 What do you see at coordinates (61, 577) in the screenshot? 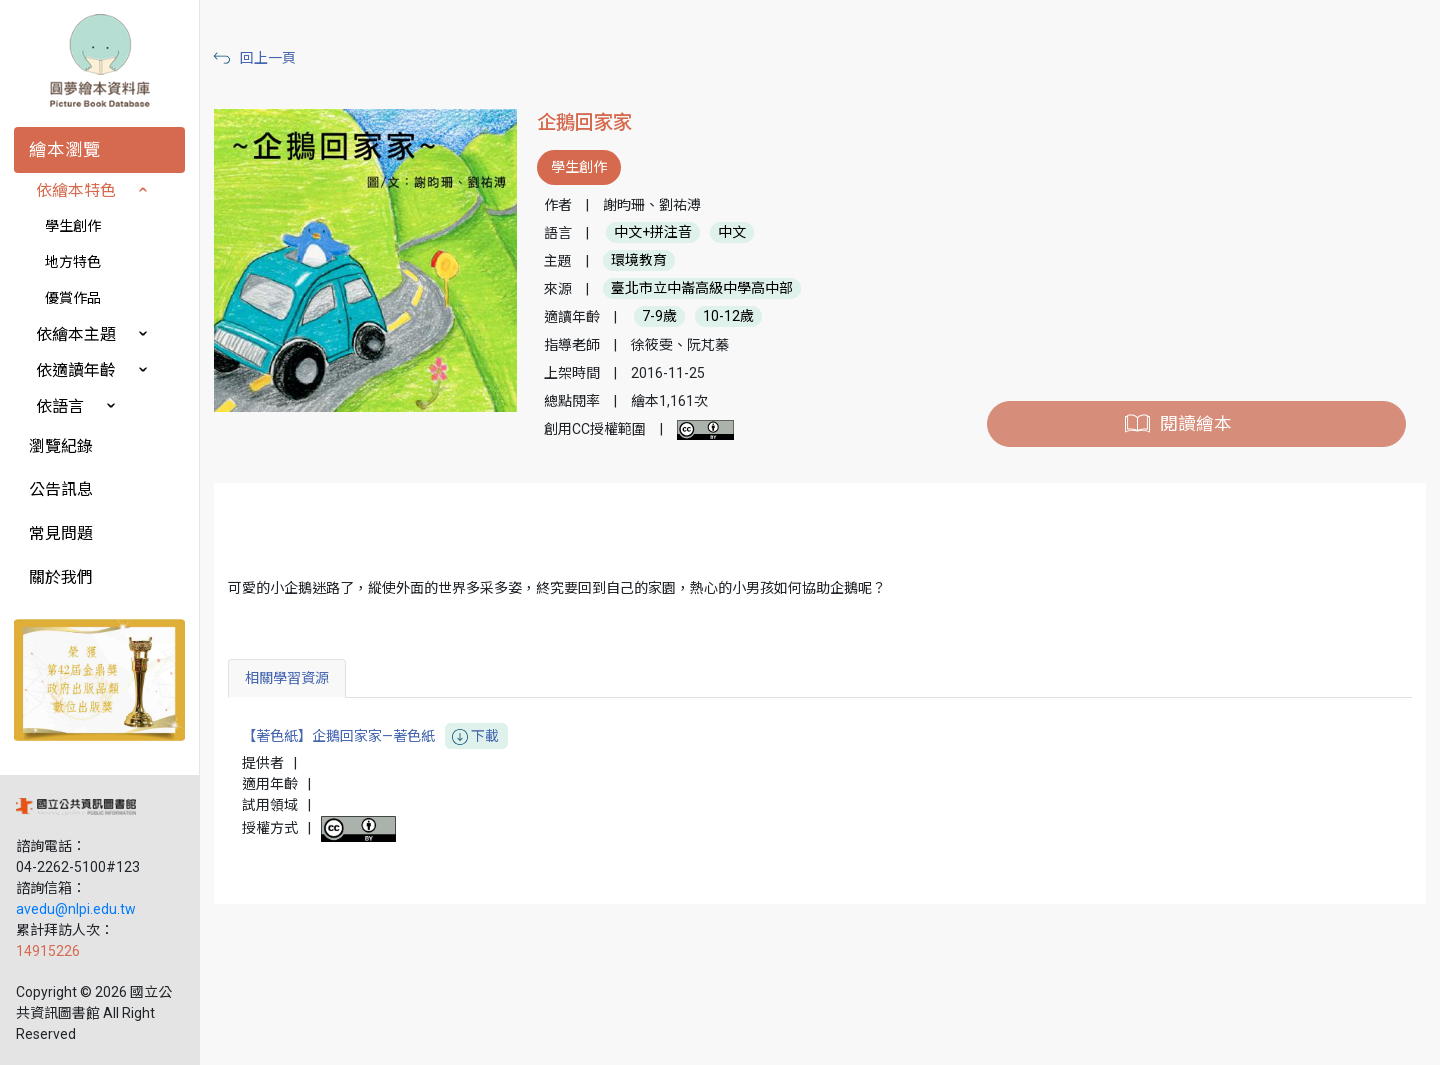
I see `關於我們` at bounding box center [61, 577].